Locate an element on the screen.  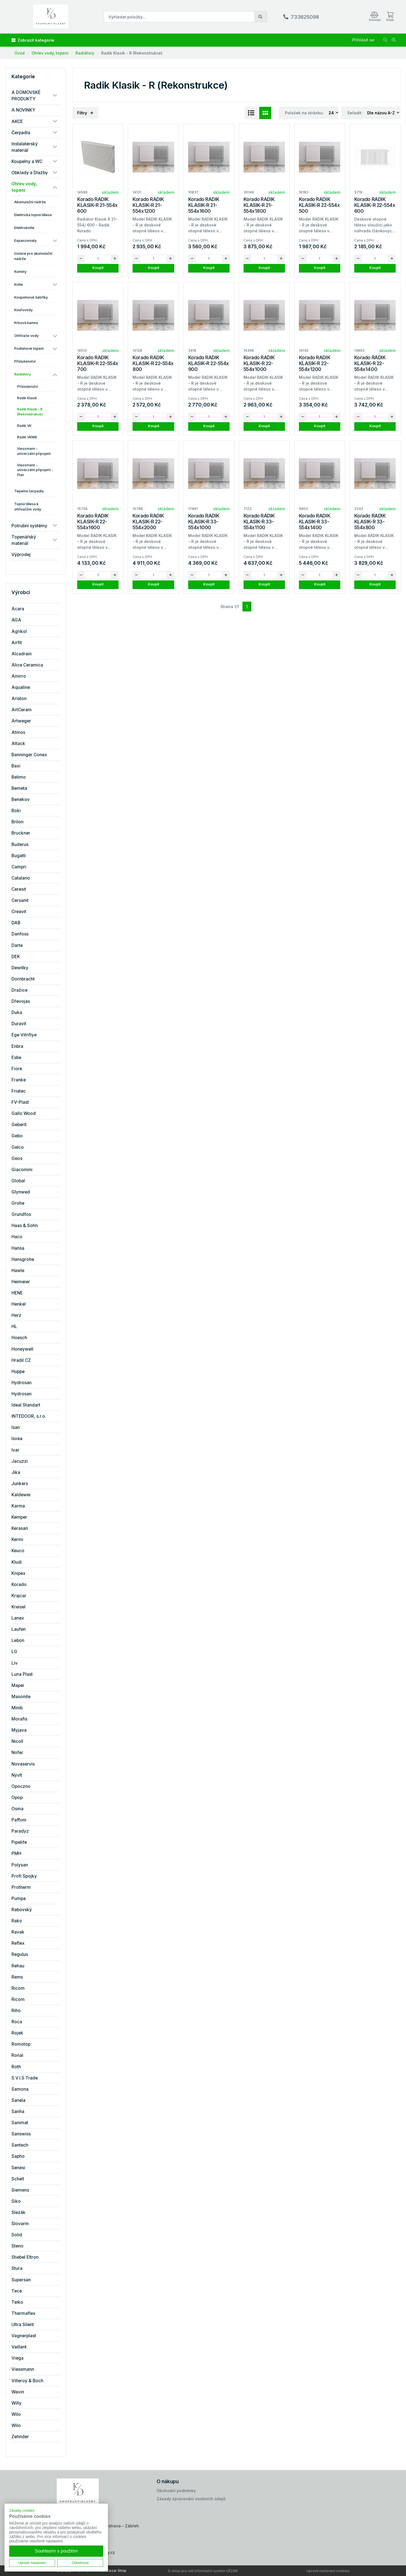
Henkel is located at coordinates (18, 1304).